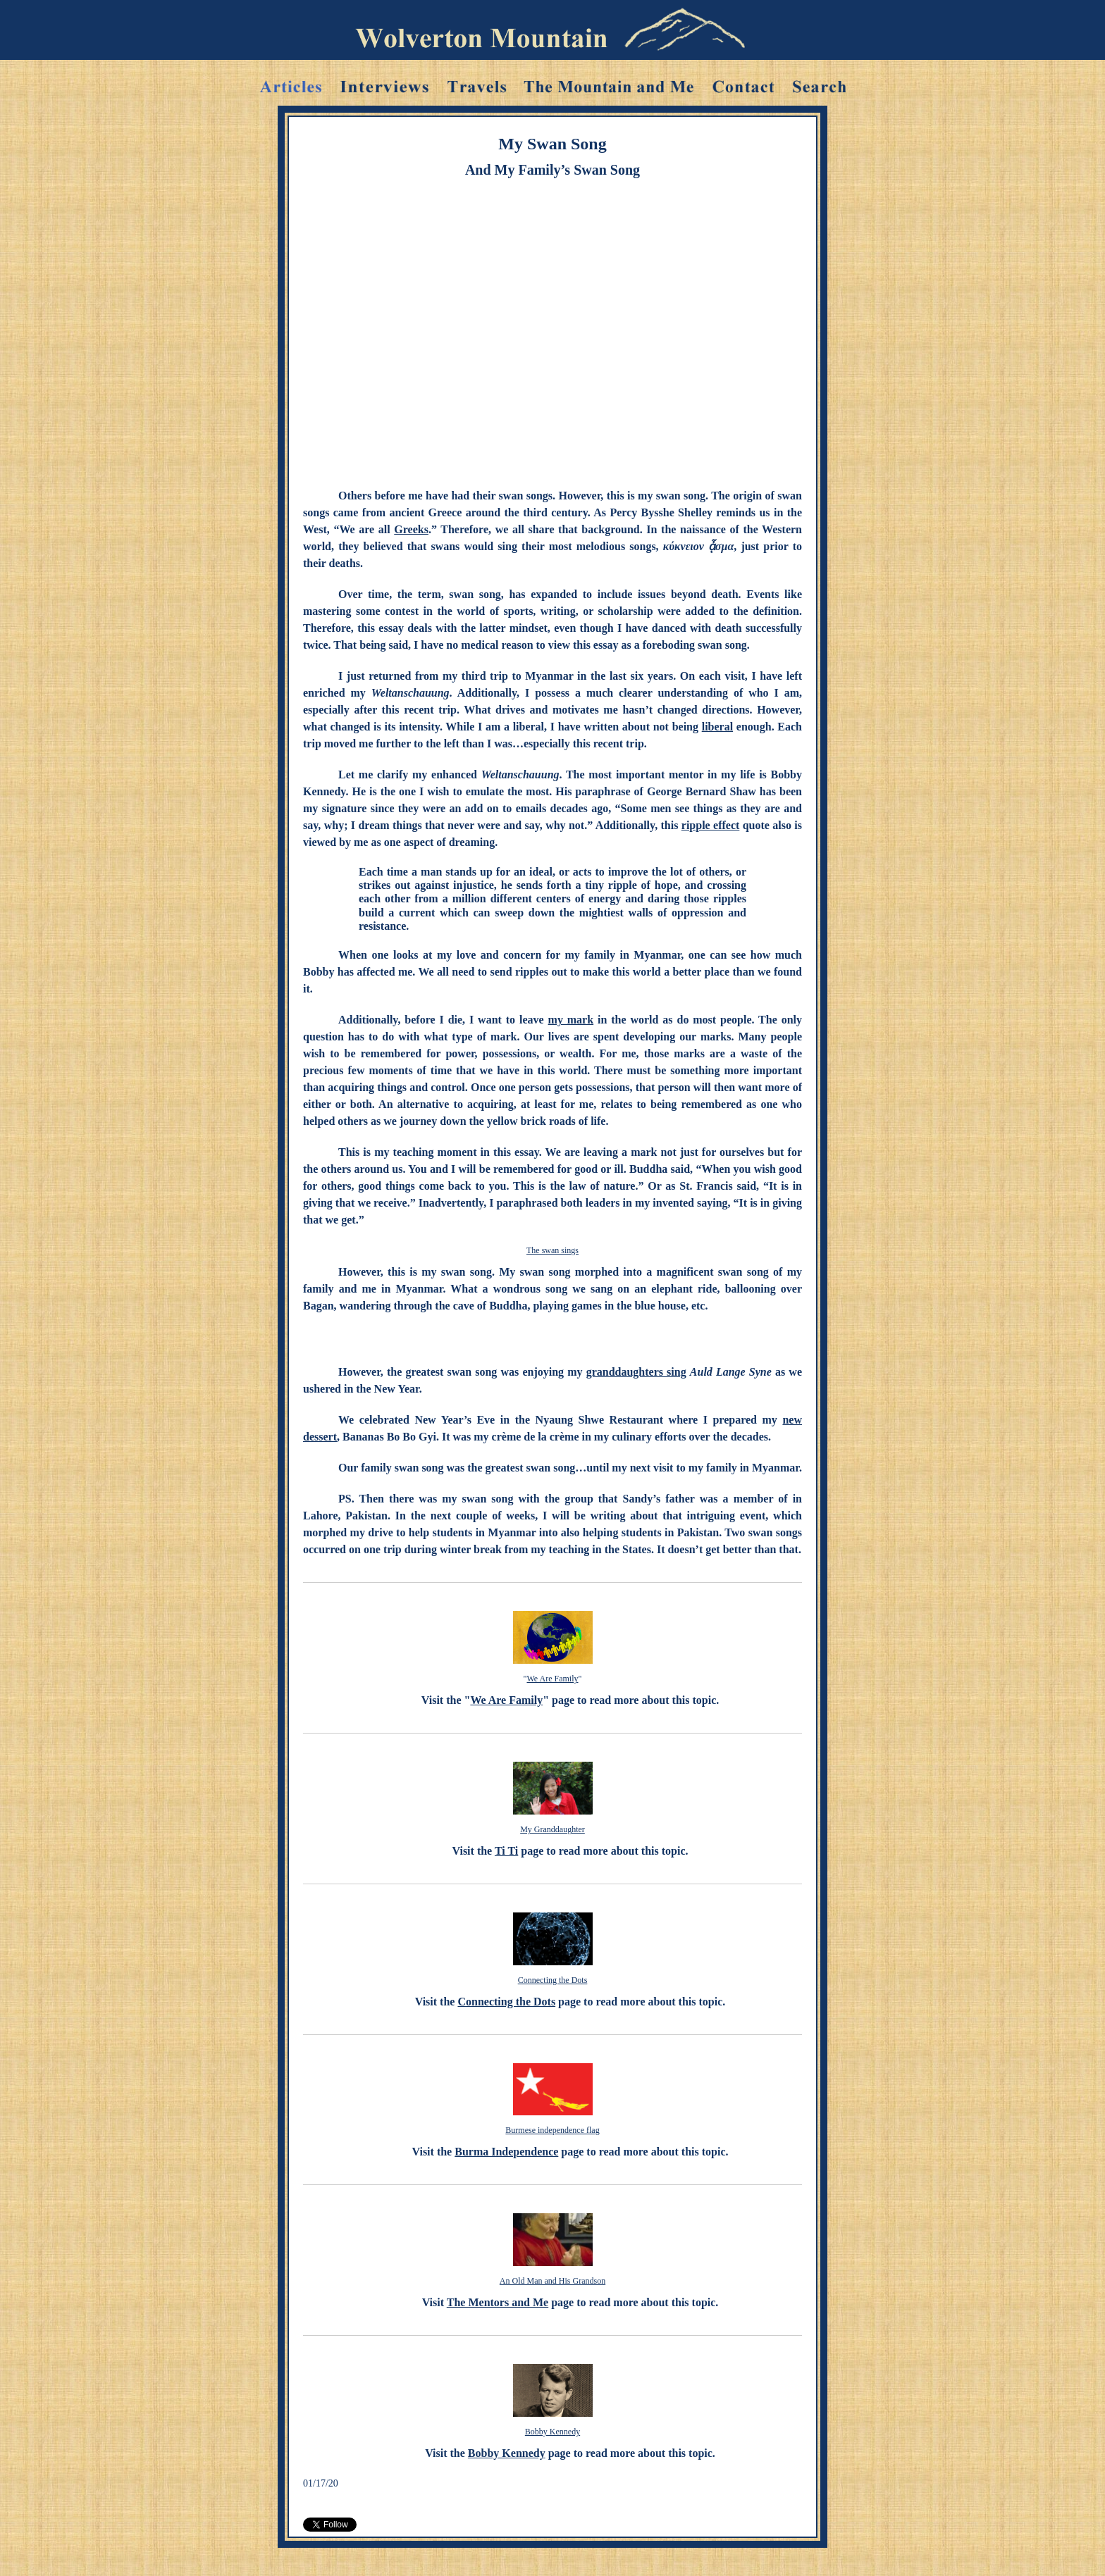  I want to click on granddaughters sing, so click(636, 1372).